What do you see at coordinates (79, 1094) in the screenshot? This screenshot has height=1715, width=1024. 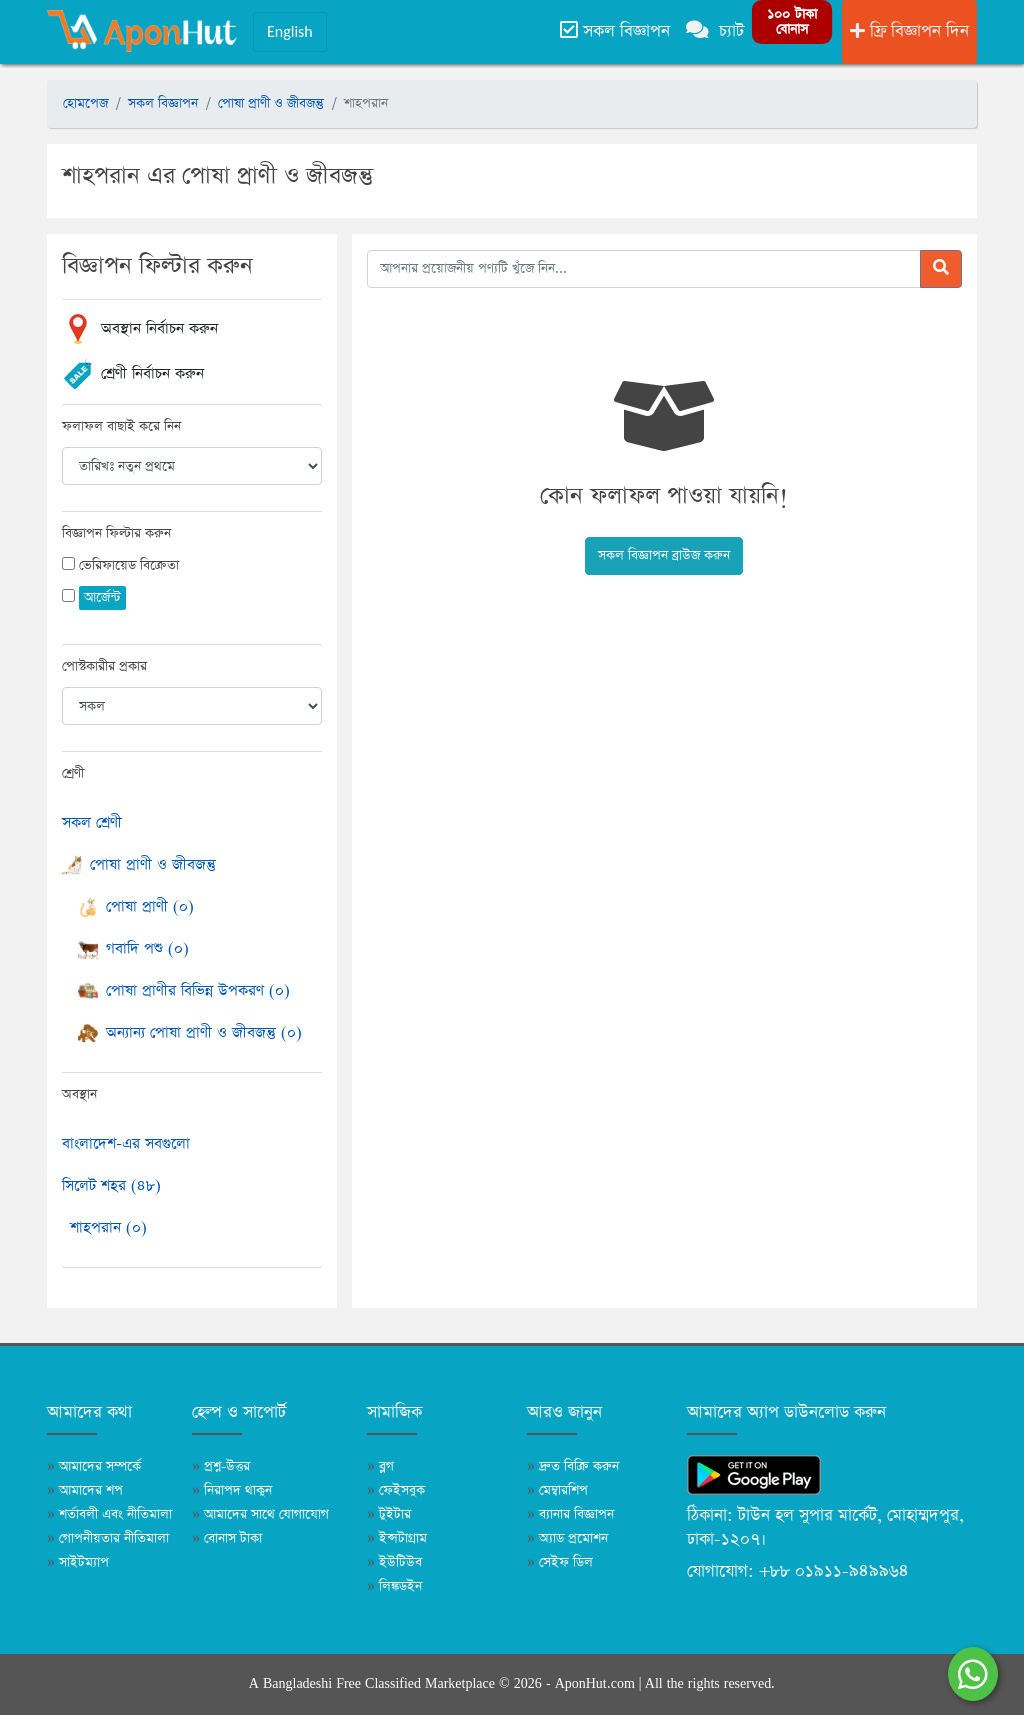 I see `অবস্থান` at bounding box center [79, 1094].